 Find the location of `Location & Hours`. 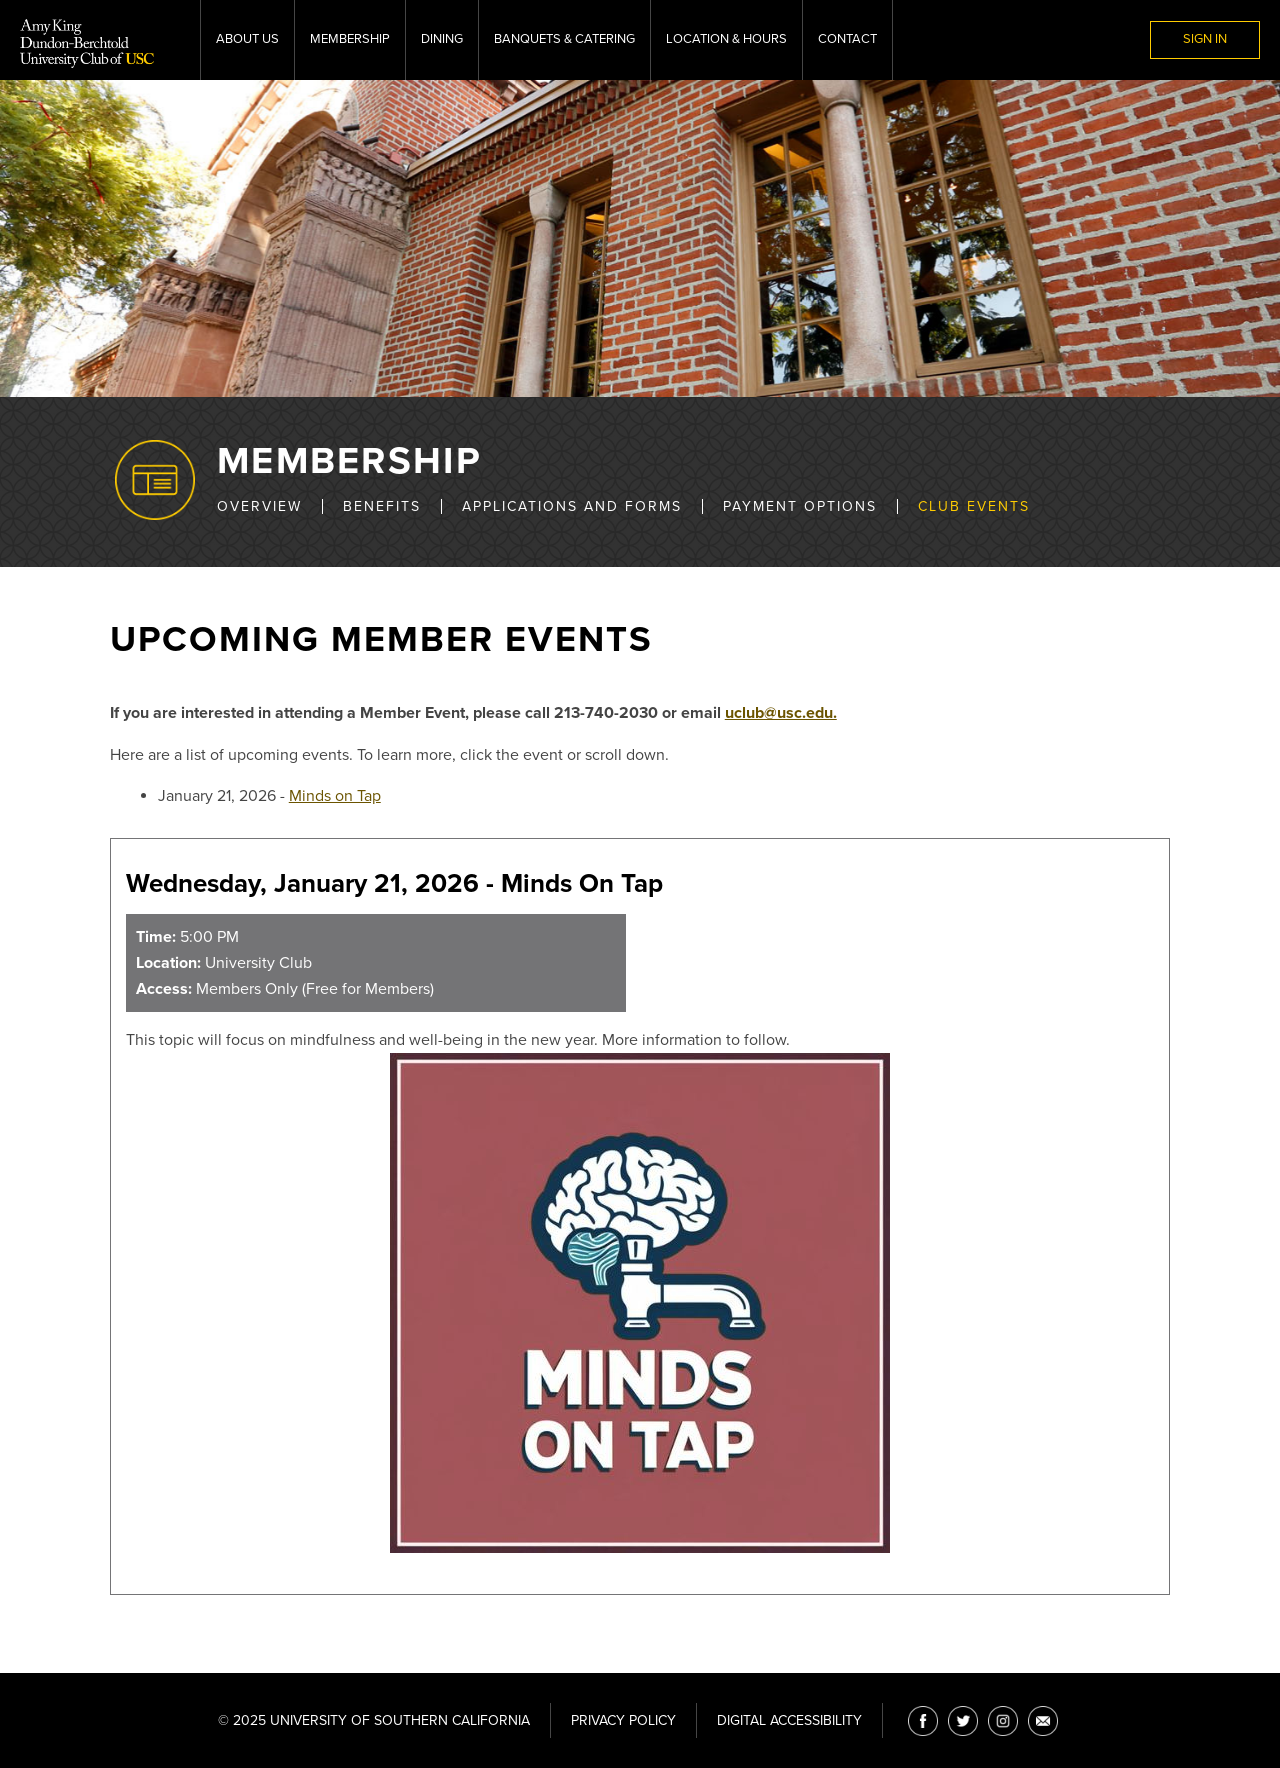

Location & Hours is located at coordinates (726, 39).